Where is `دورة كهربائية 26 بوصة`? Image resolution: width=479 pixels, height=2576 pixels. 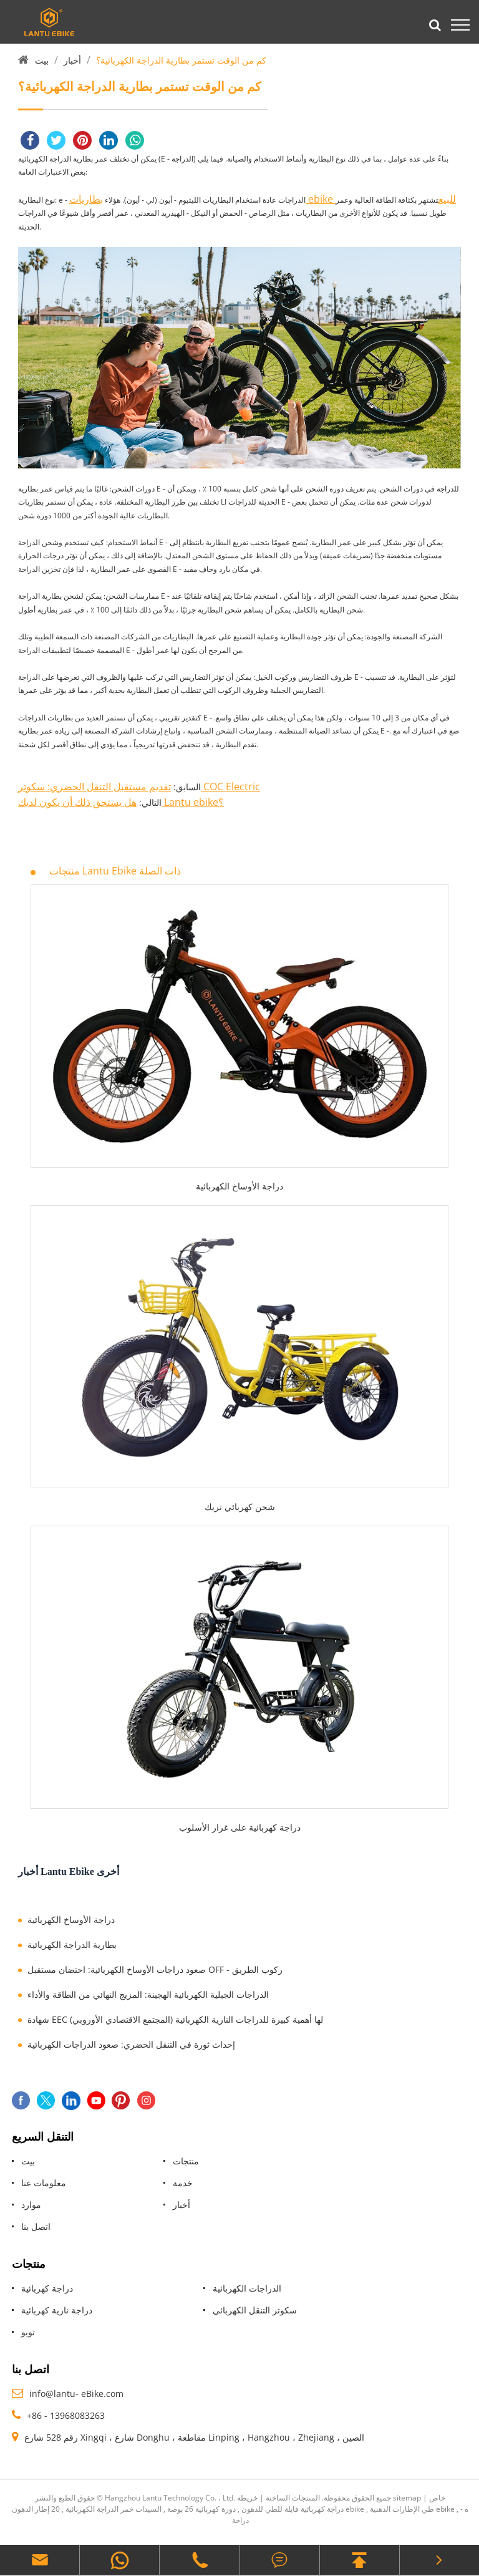 دورة كهربائية 26 بوصة is located at coordinates (201, 2509).